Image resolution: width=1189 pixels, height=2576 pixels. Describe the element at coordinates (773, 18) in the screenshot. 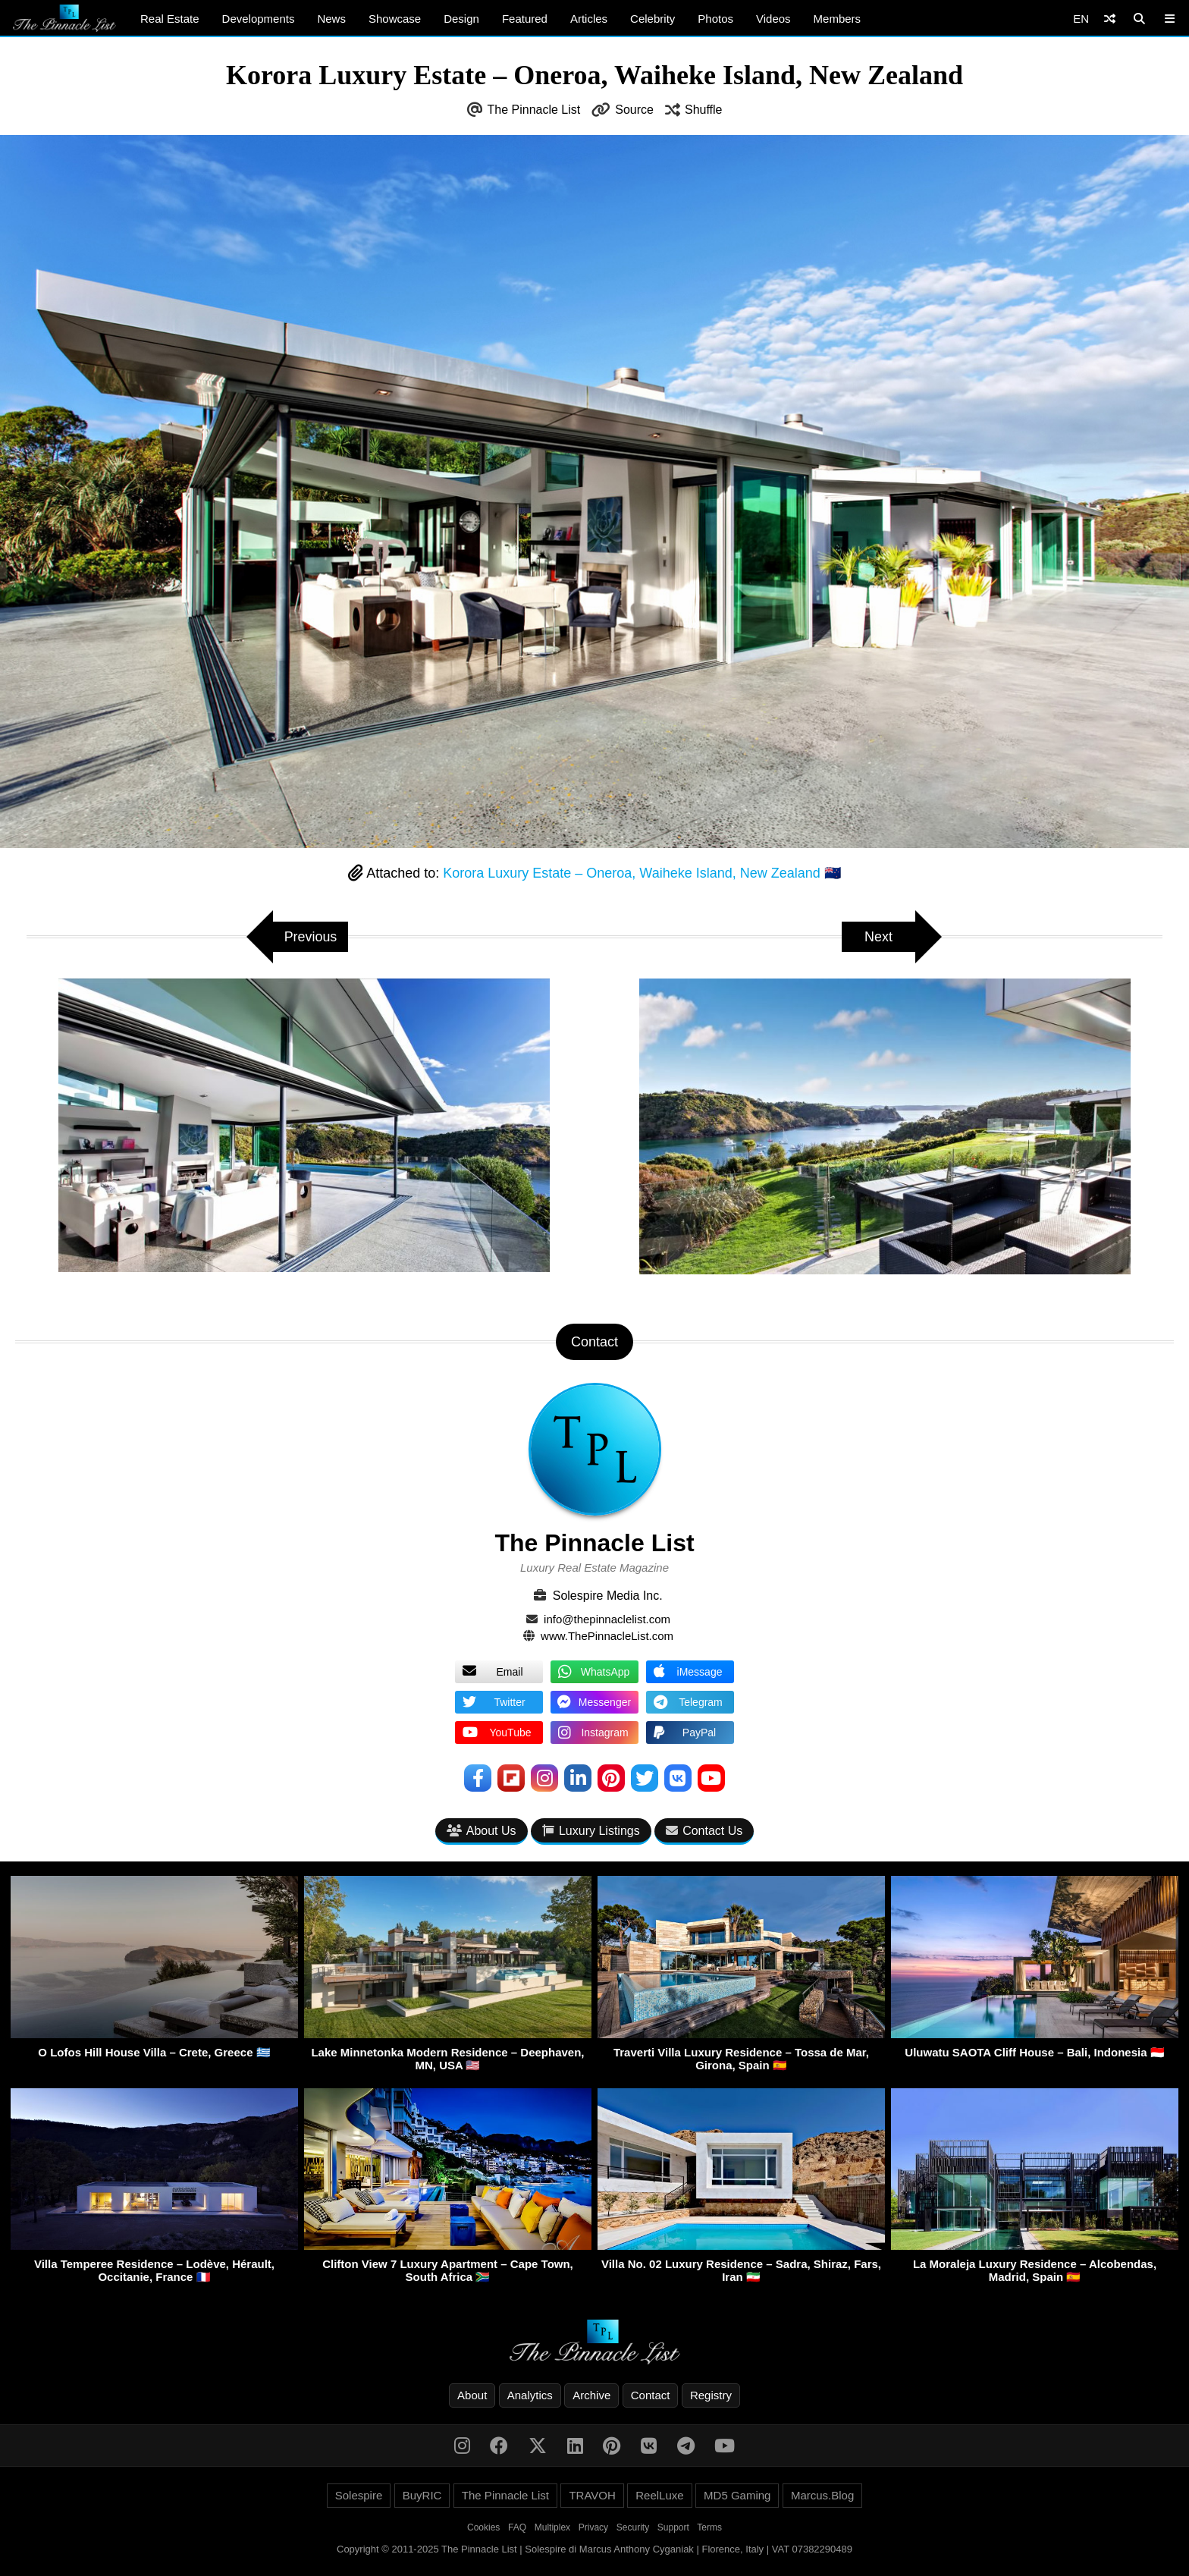

I see `Videos` at that location.